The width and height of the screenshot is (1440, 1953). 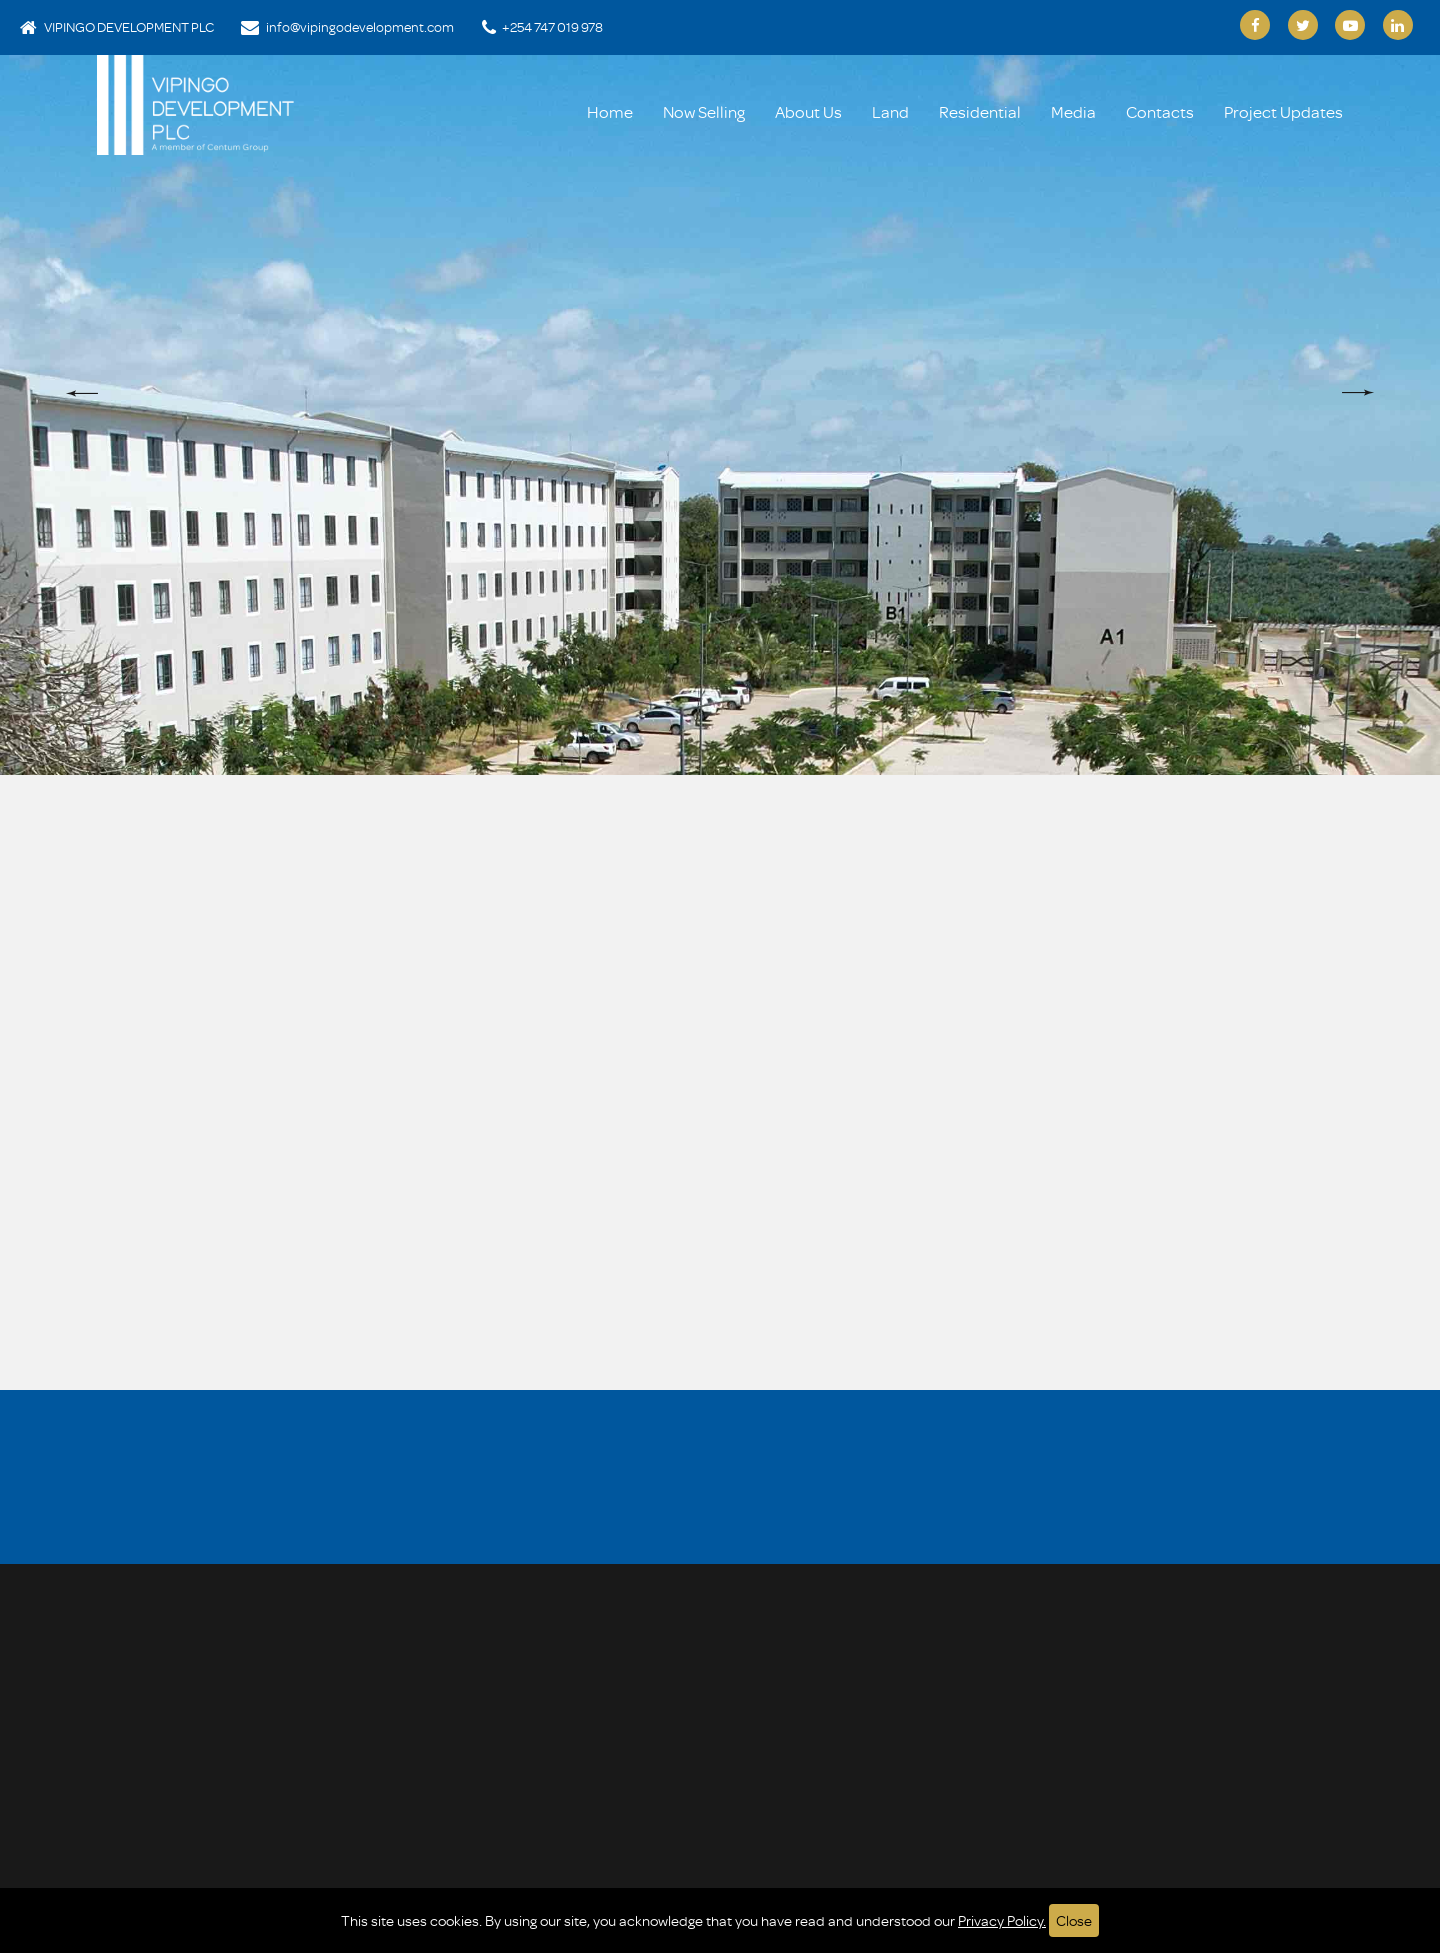 What do you see at coordinates (808, 111) in the screenshot?
I see `About Us` at bounding box center [808, 111].